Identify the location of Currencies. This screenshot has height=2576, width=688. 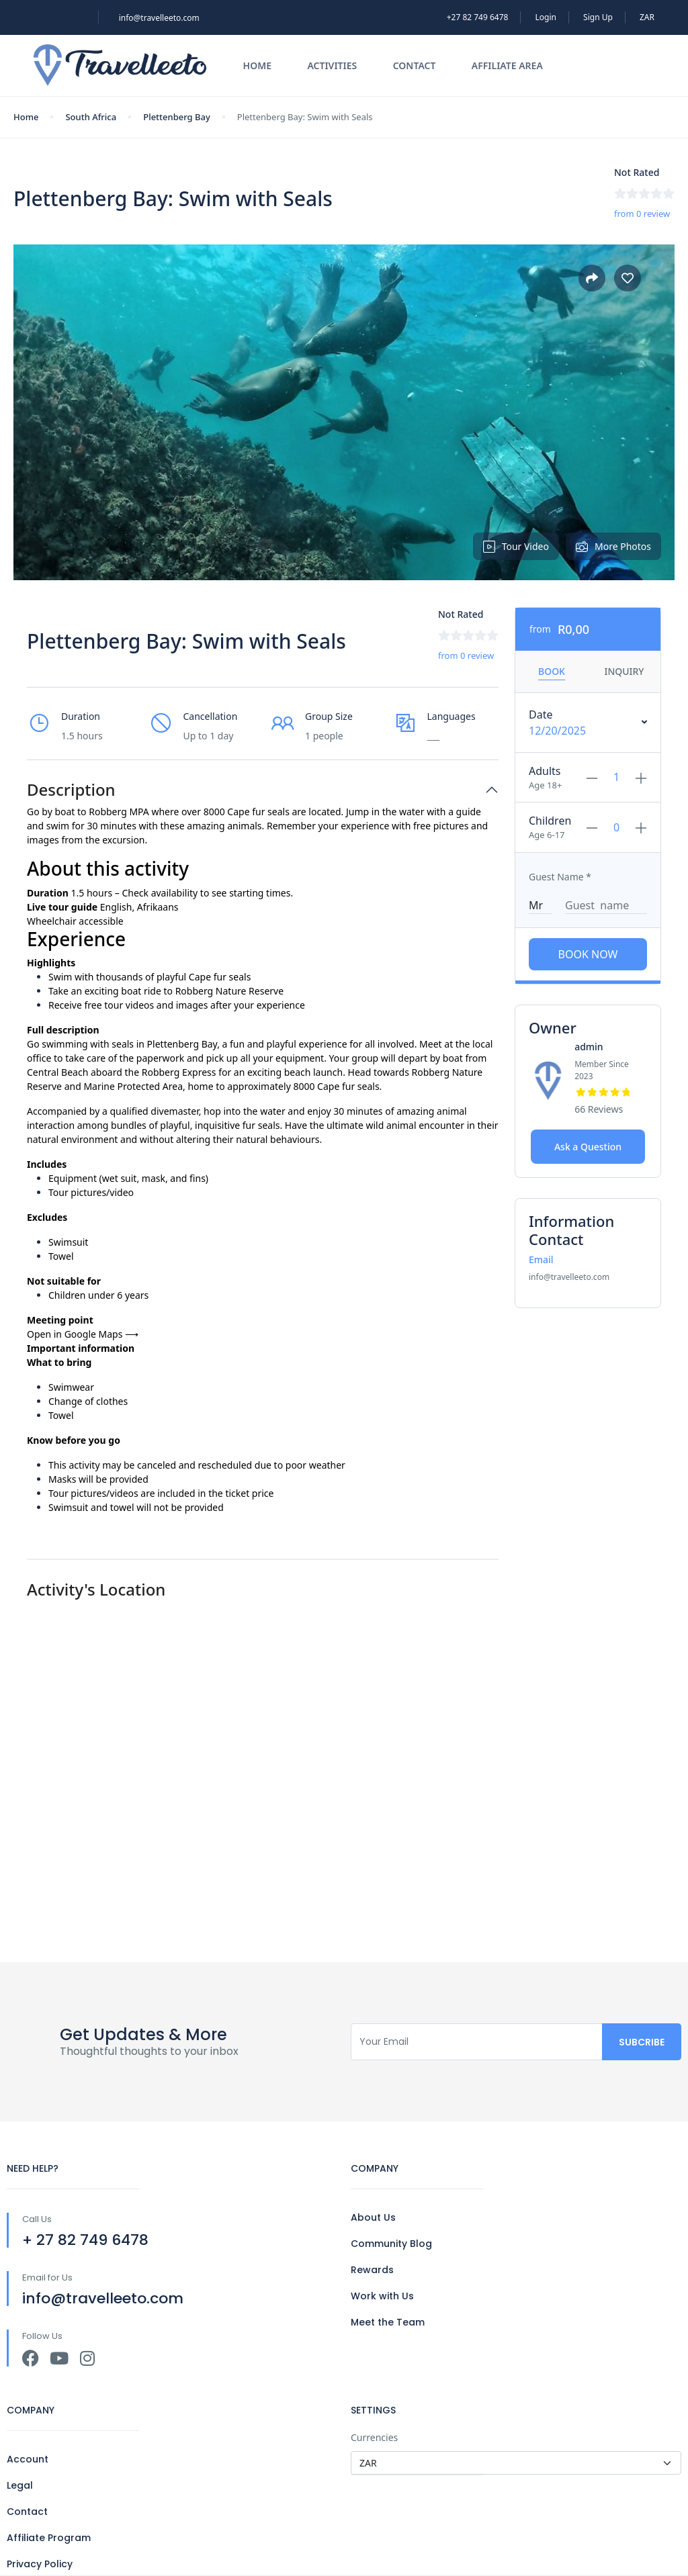
(374, 2437).